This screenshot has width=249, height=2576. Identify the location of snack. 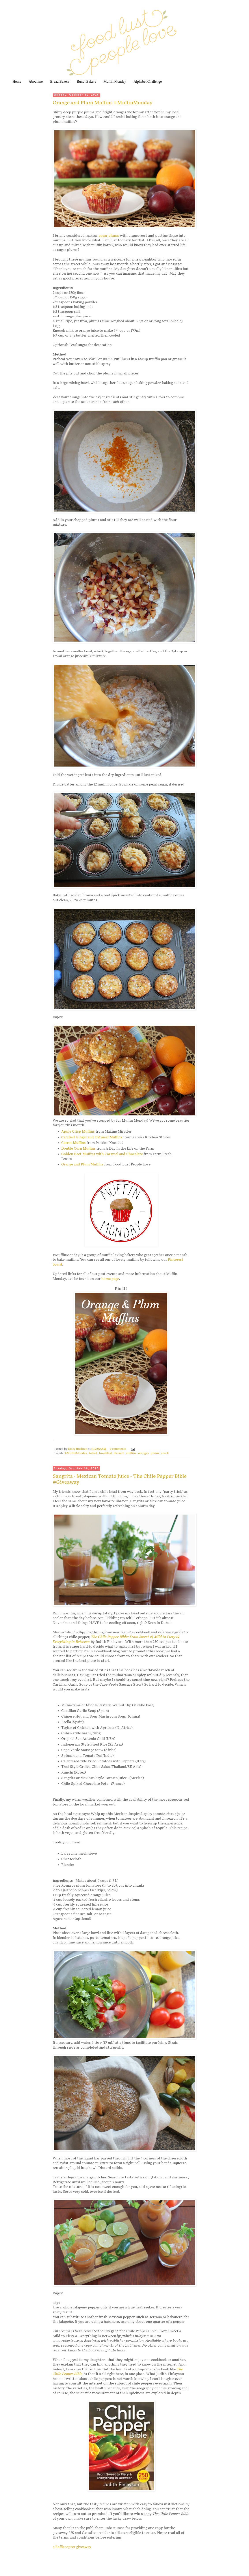
(165, 1453).